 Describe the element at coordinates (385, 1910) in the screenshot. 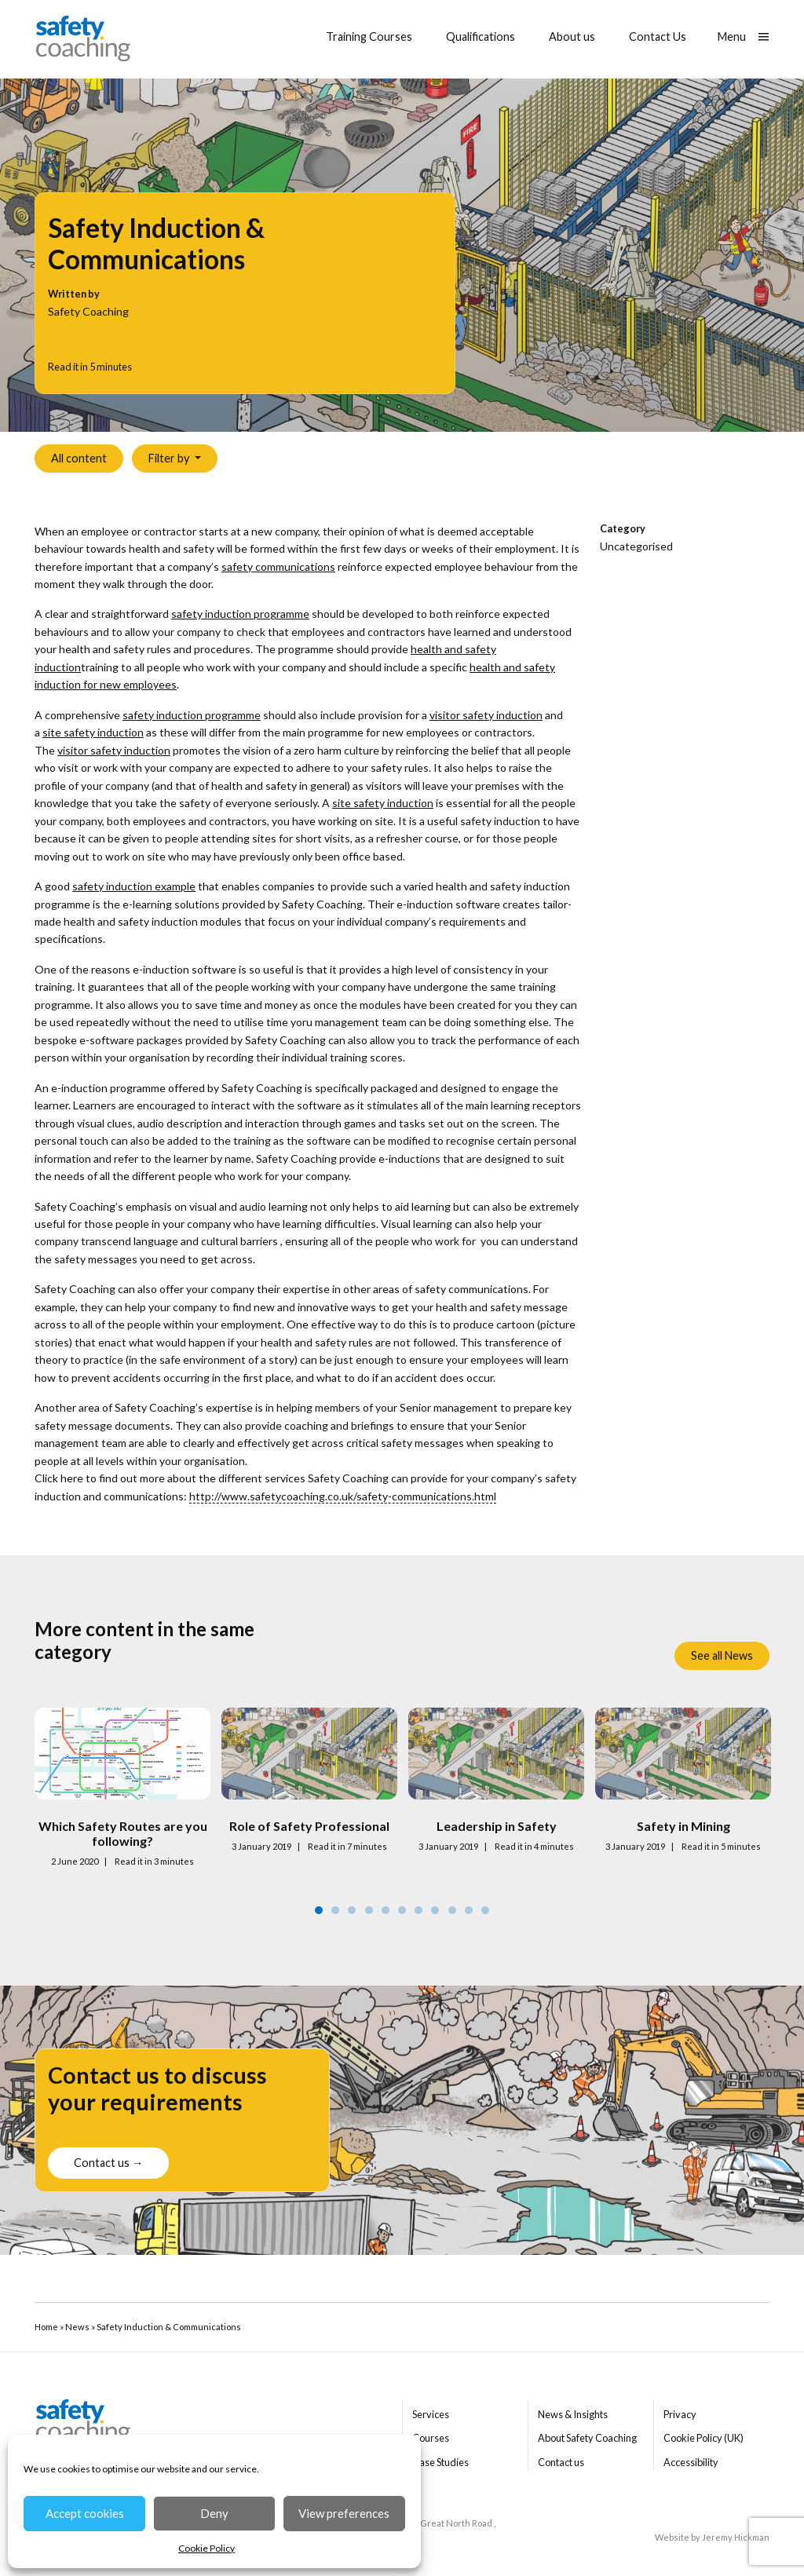

I see `5 [tab]` at that location.